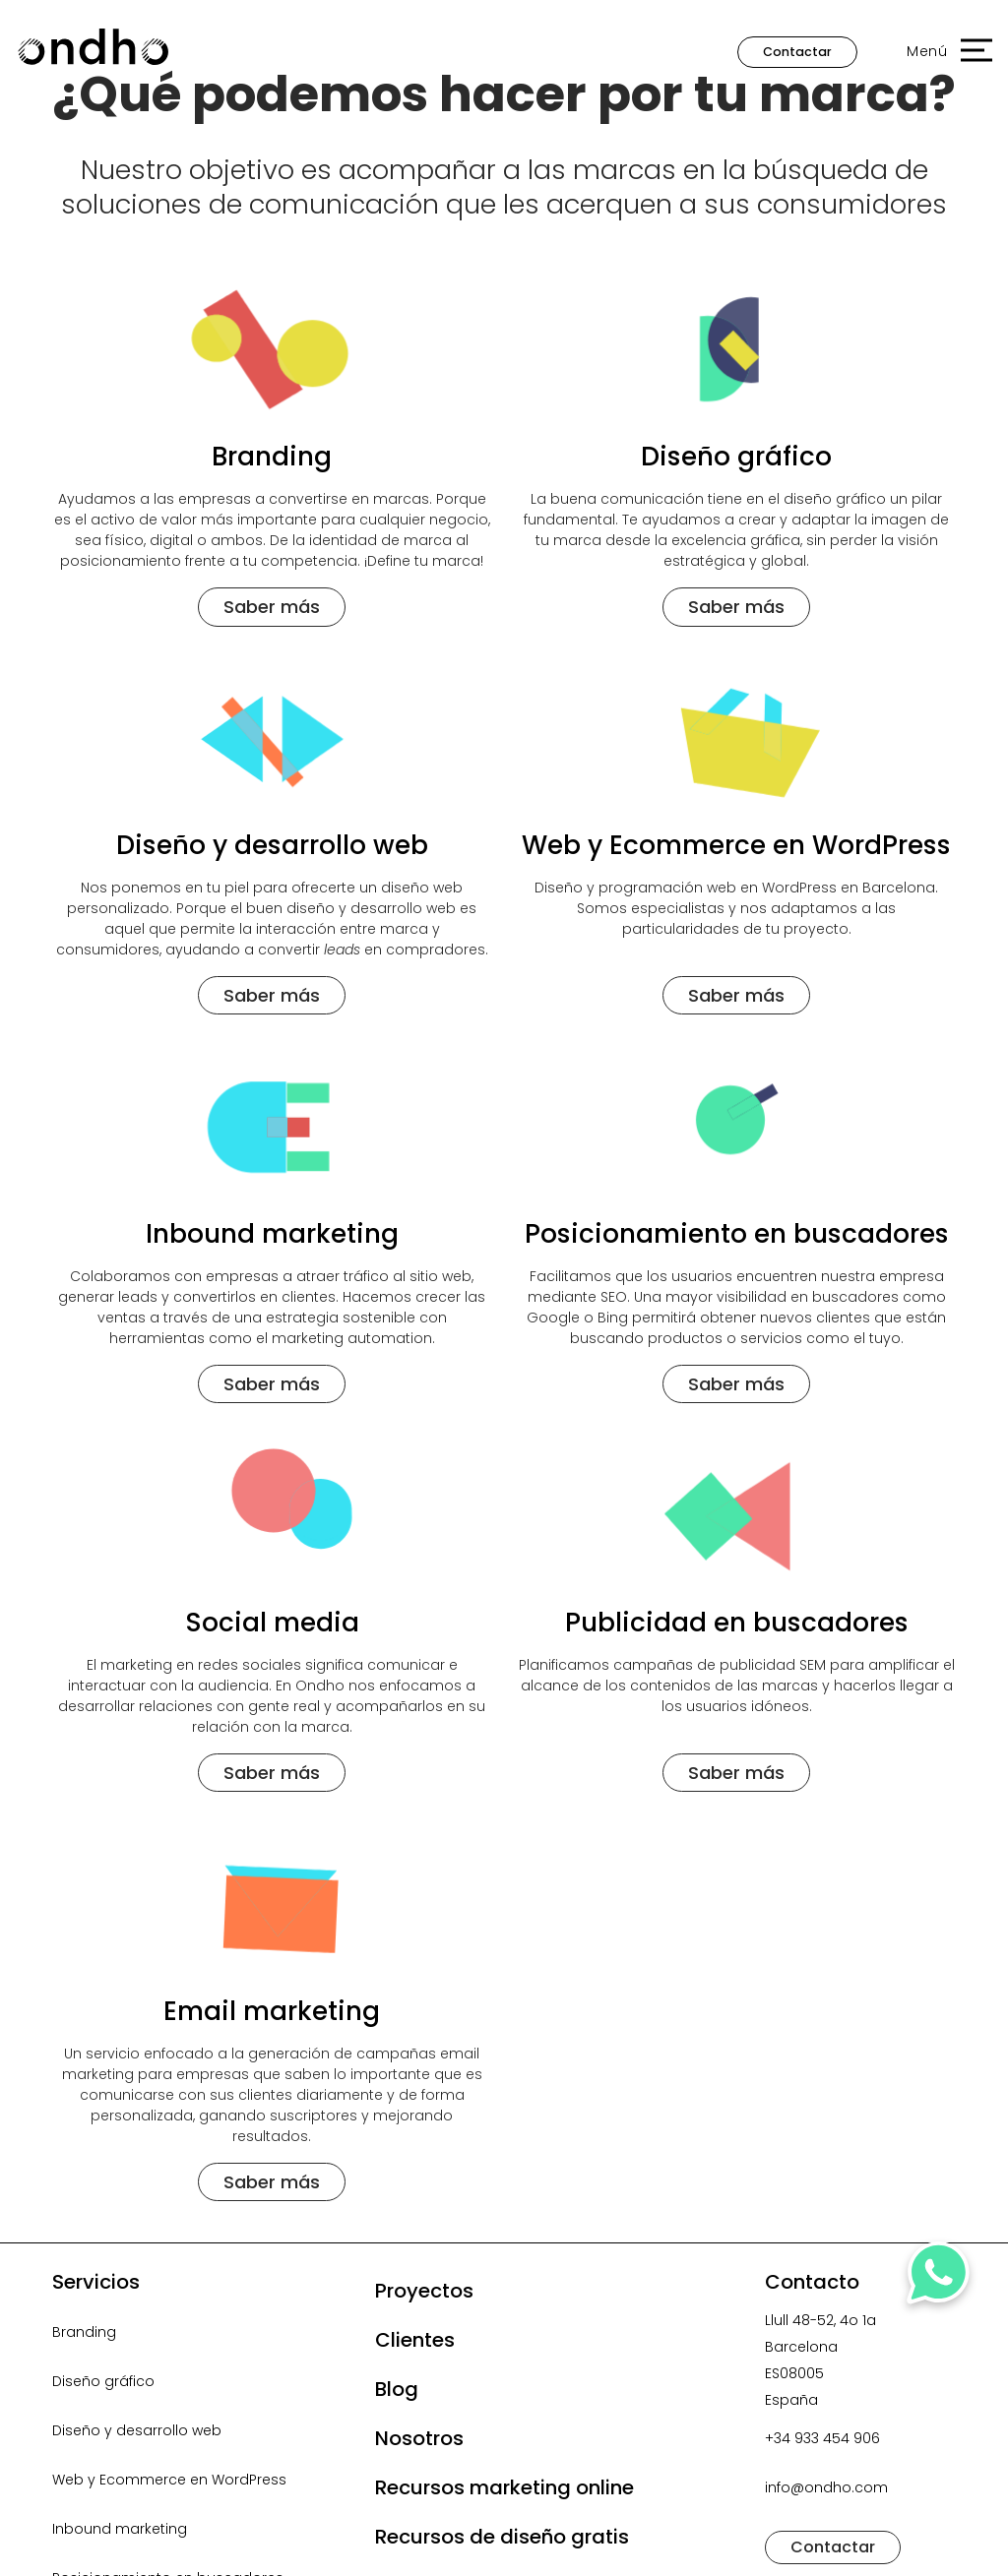 The image size is (1008, 2576). Describe the element at coordinates (271, 606) in the screenshot. I see `Saber más` at that location.